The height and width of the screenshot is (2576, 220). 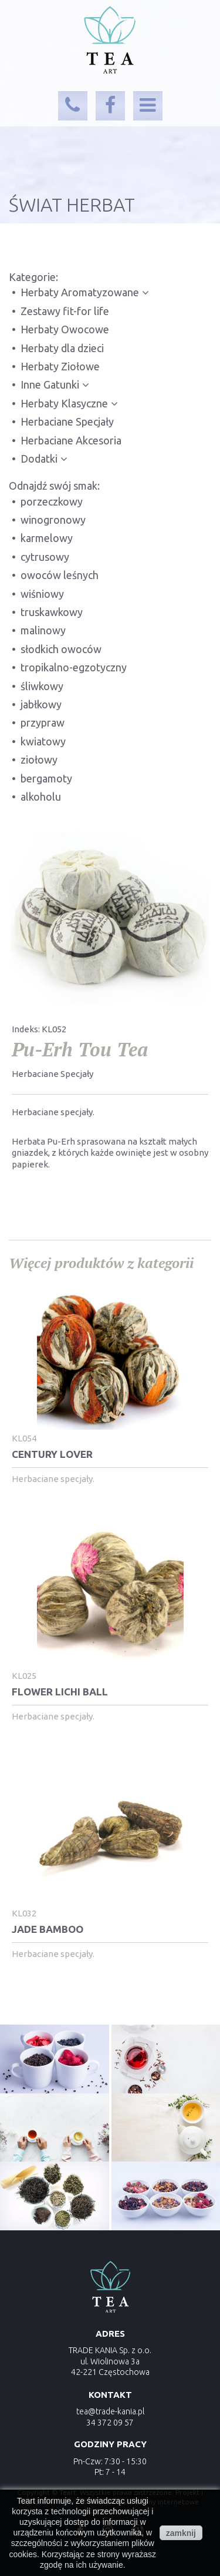 What do you see at coordinates (71, 440) in the screenshot?
I see `Herbaciane Akcesoria` at bounding box center [71, 440].